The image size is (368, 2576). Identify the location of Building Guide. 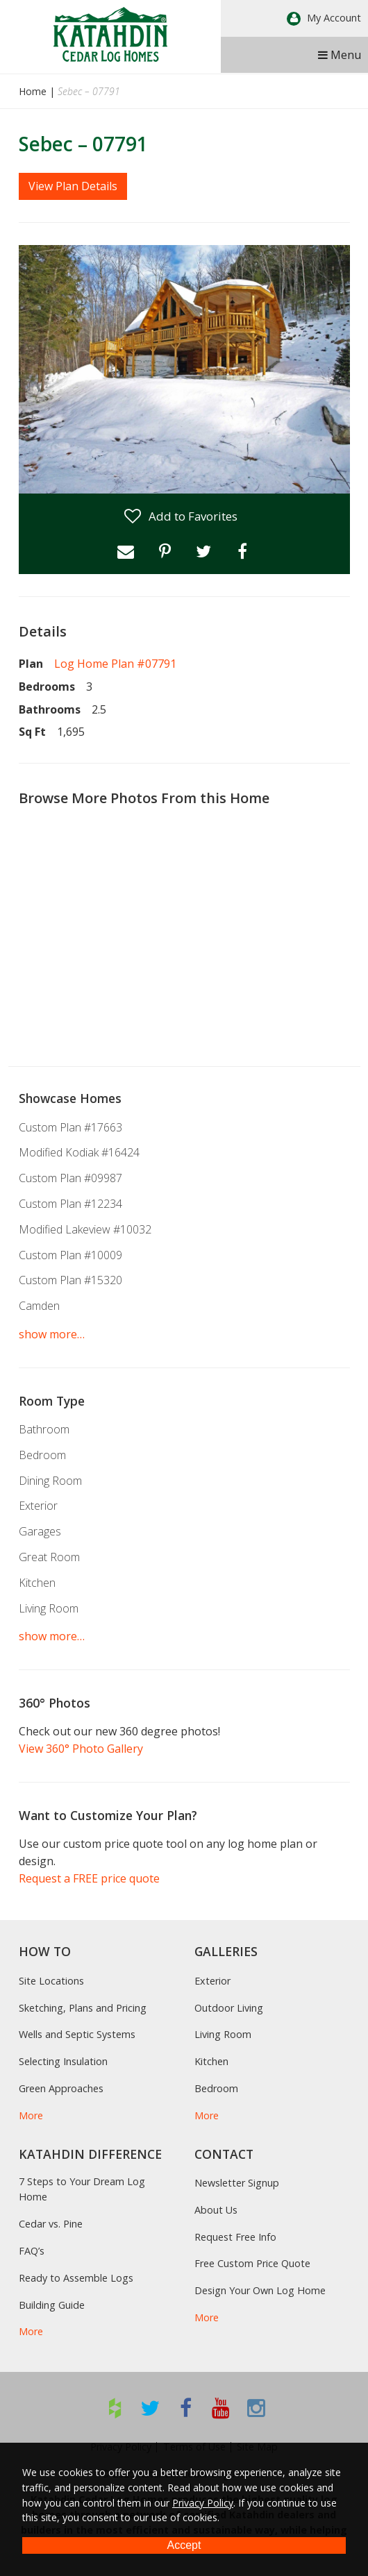
(52, 2305).